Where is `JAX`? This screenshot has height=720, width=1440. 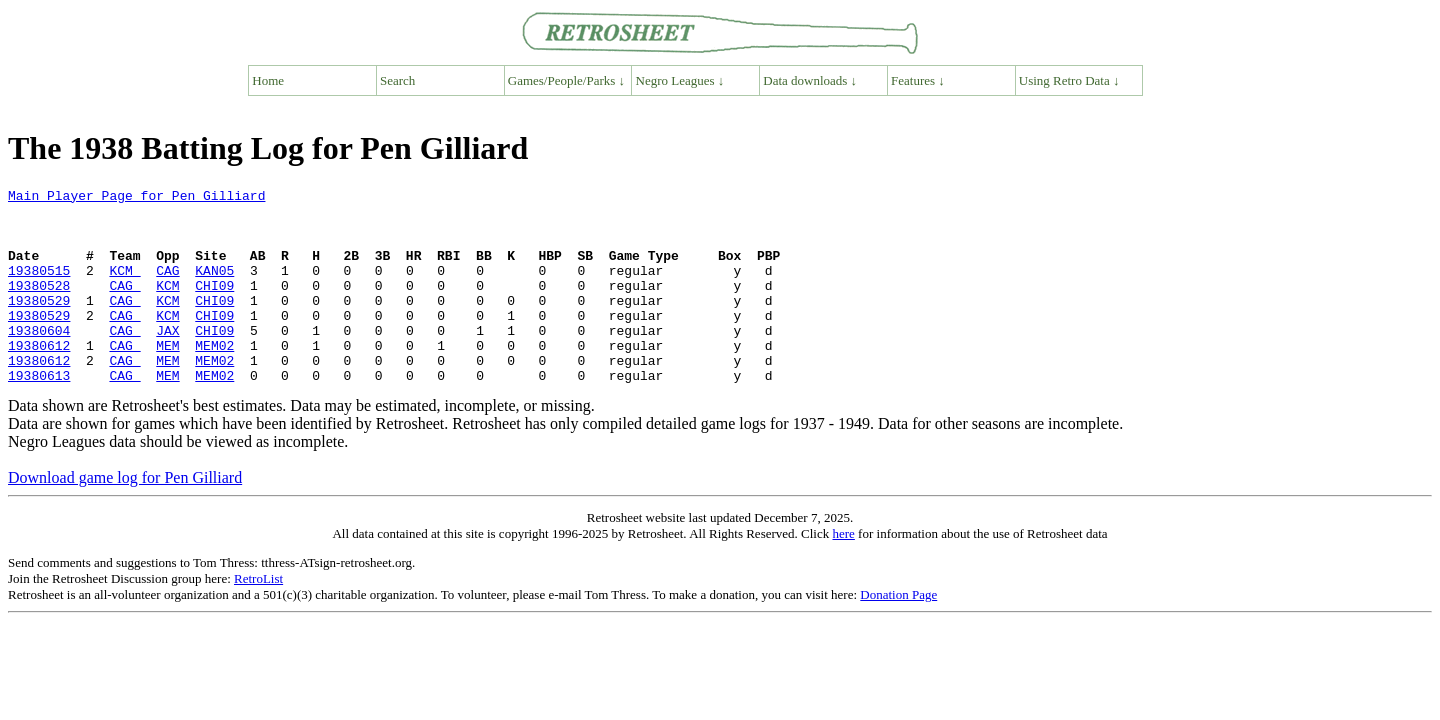 JAX is located at coordinates (167, 360).